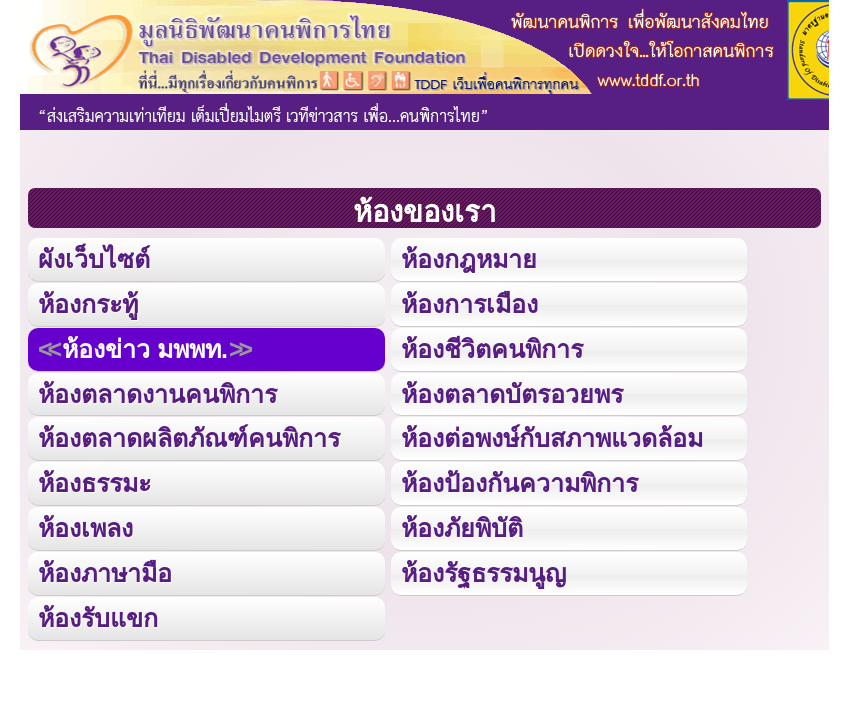 Image resolution: width=849 pixels, height=720 pixels. Describe the element at coordinates (94, 259) in the screenshot. I see `ผังเว็บไซต์` at that location.